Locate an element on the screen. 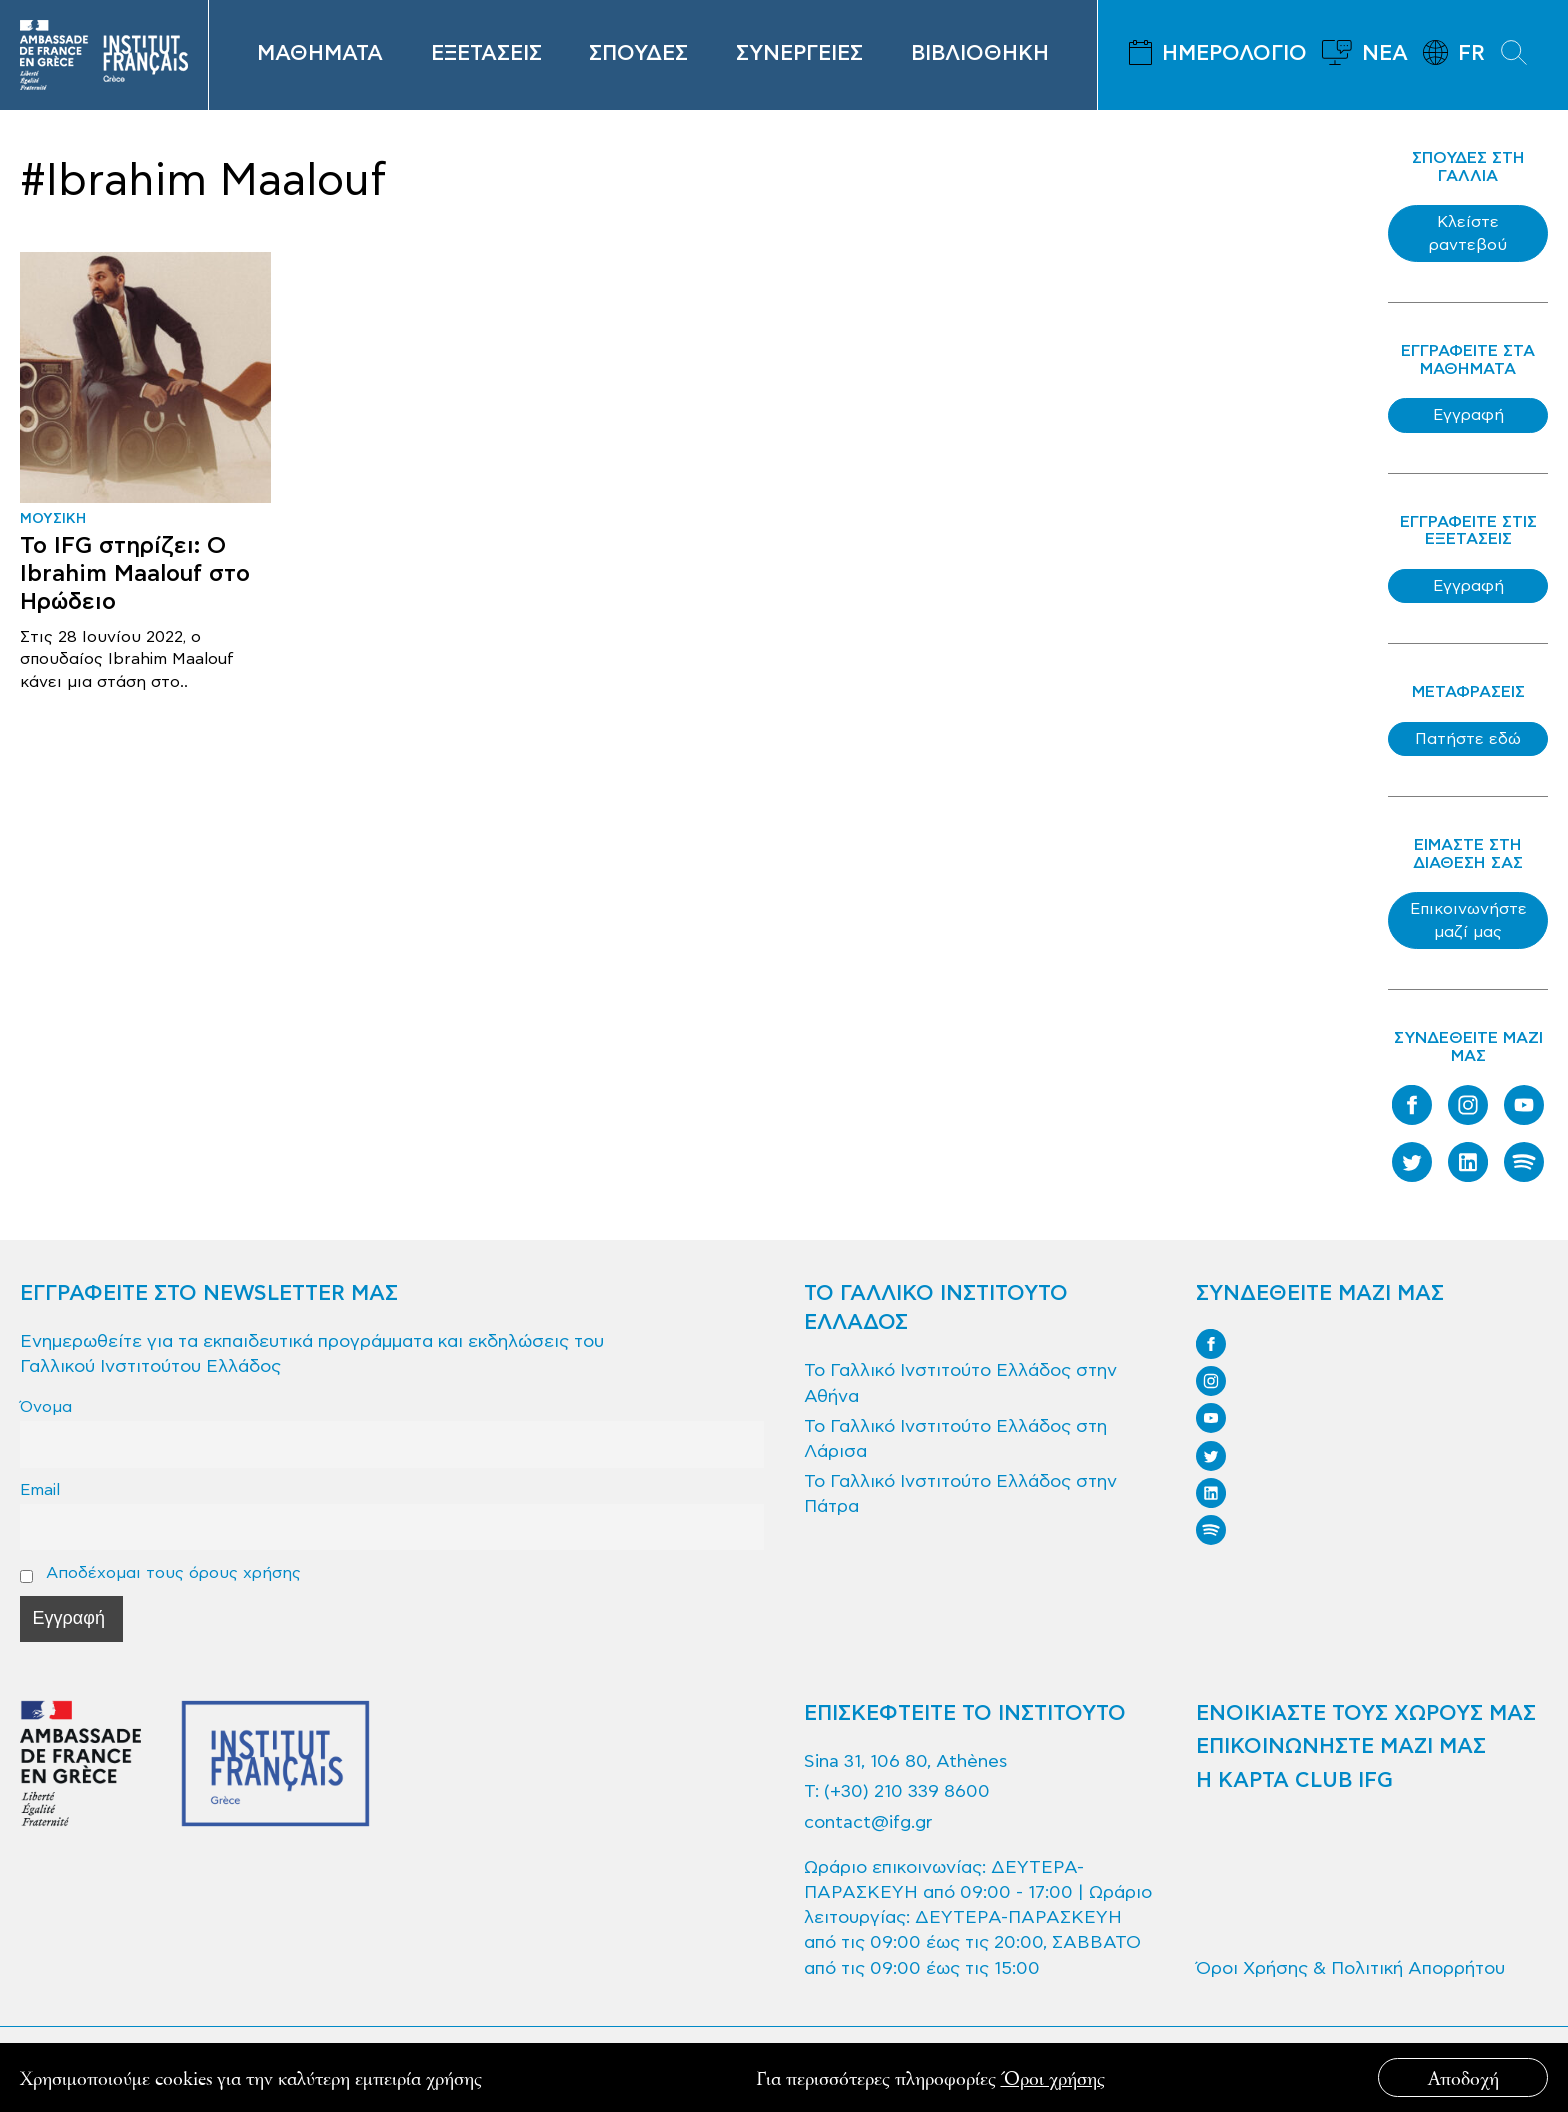  Το Γαλλικό Ινστιτούτο Ελλάδος στην Πάτρα is located at coordinates (960, 1494).